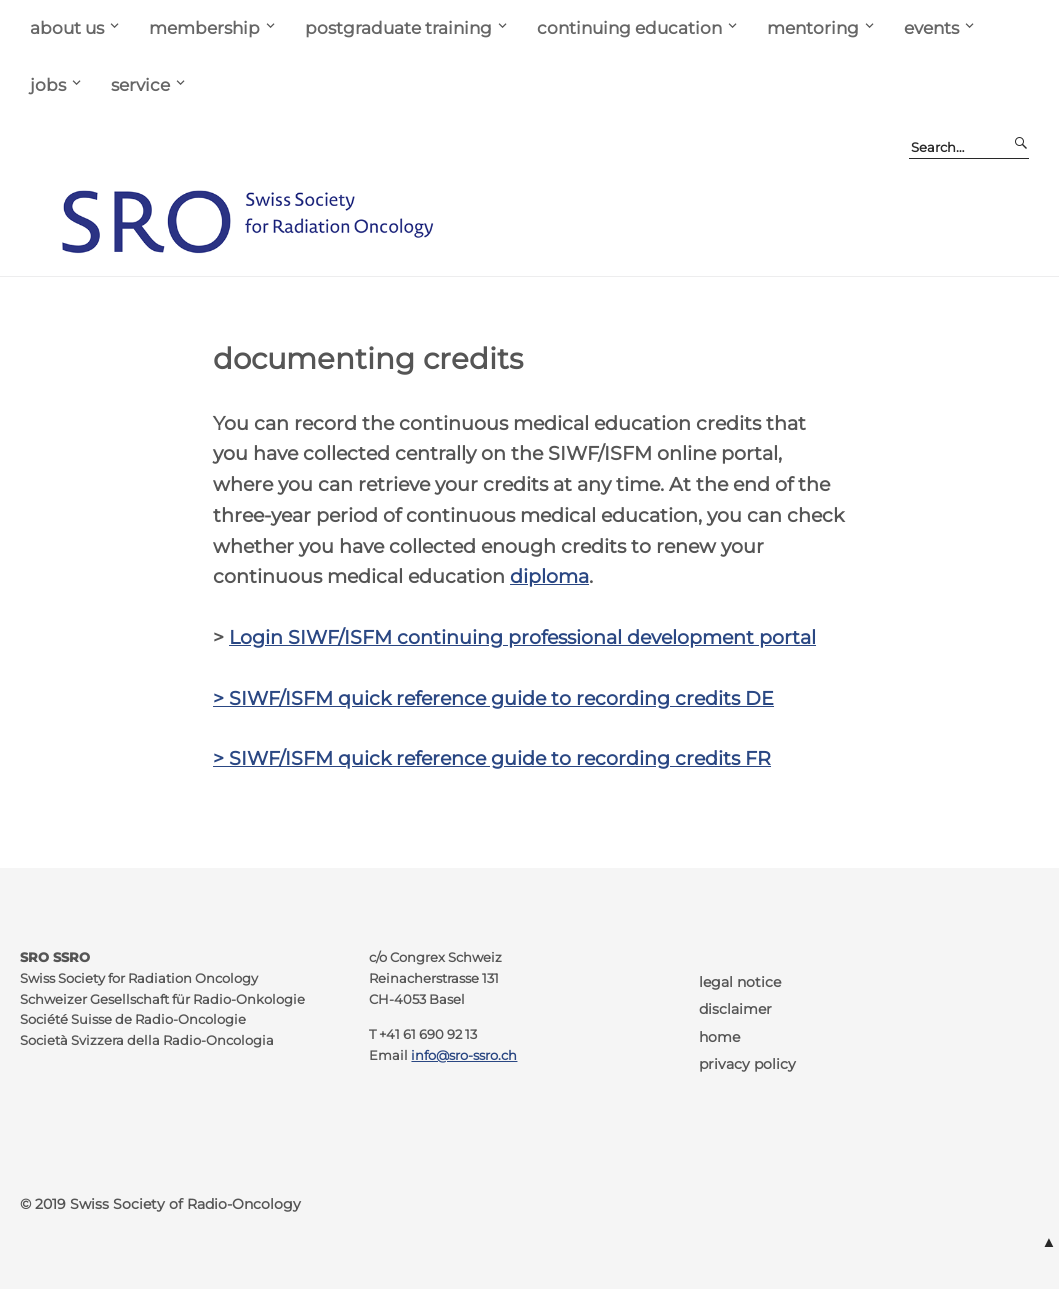 The image size is (1059, 1289). Describe the element at coordinates (522, 637) in the screenshot. I see `Login SIWF/ISFM continuing professional development portal` at that location.